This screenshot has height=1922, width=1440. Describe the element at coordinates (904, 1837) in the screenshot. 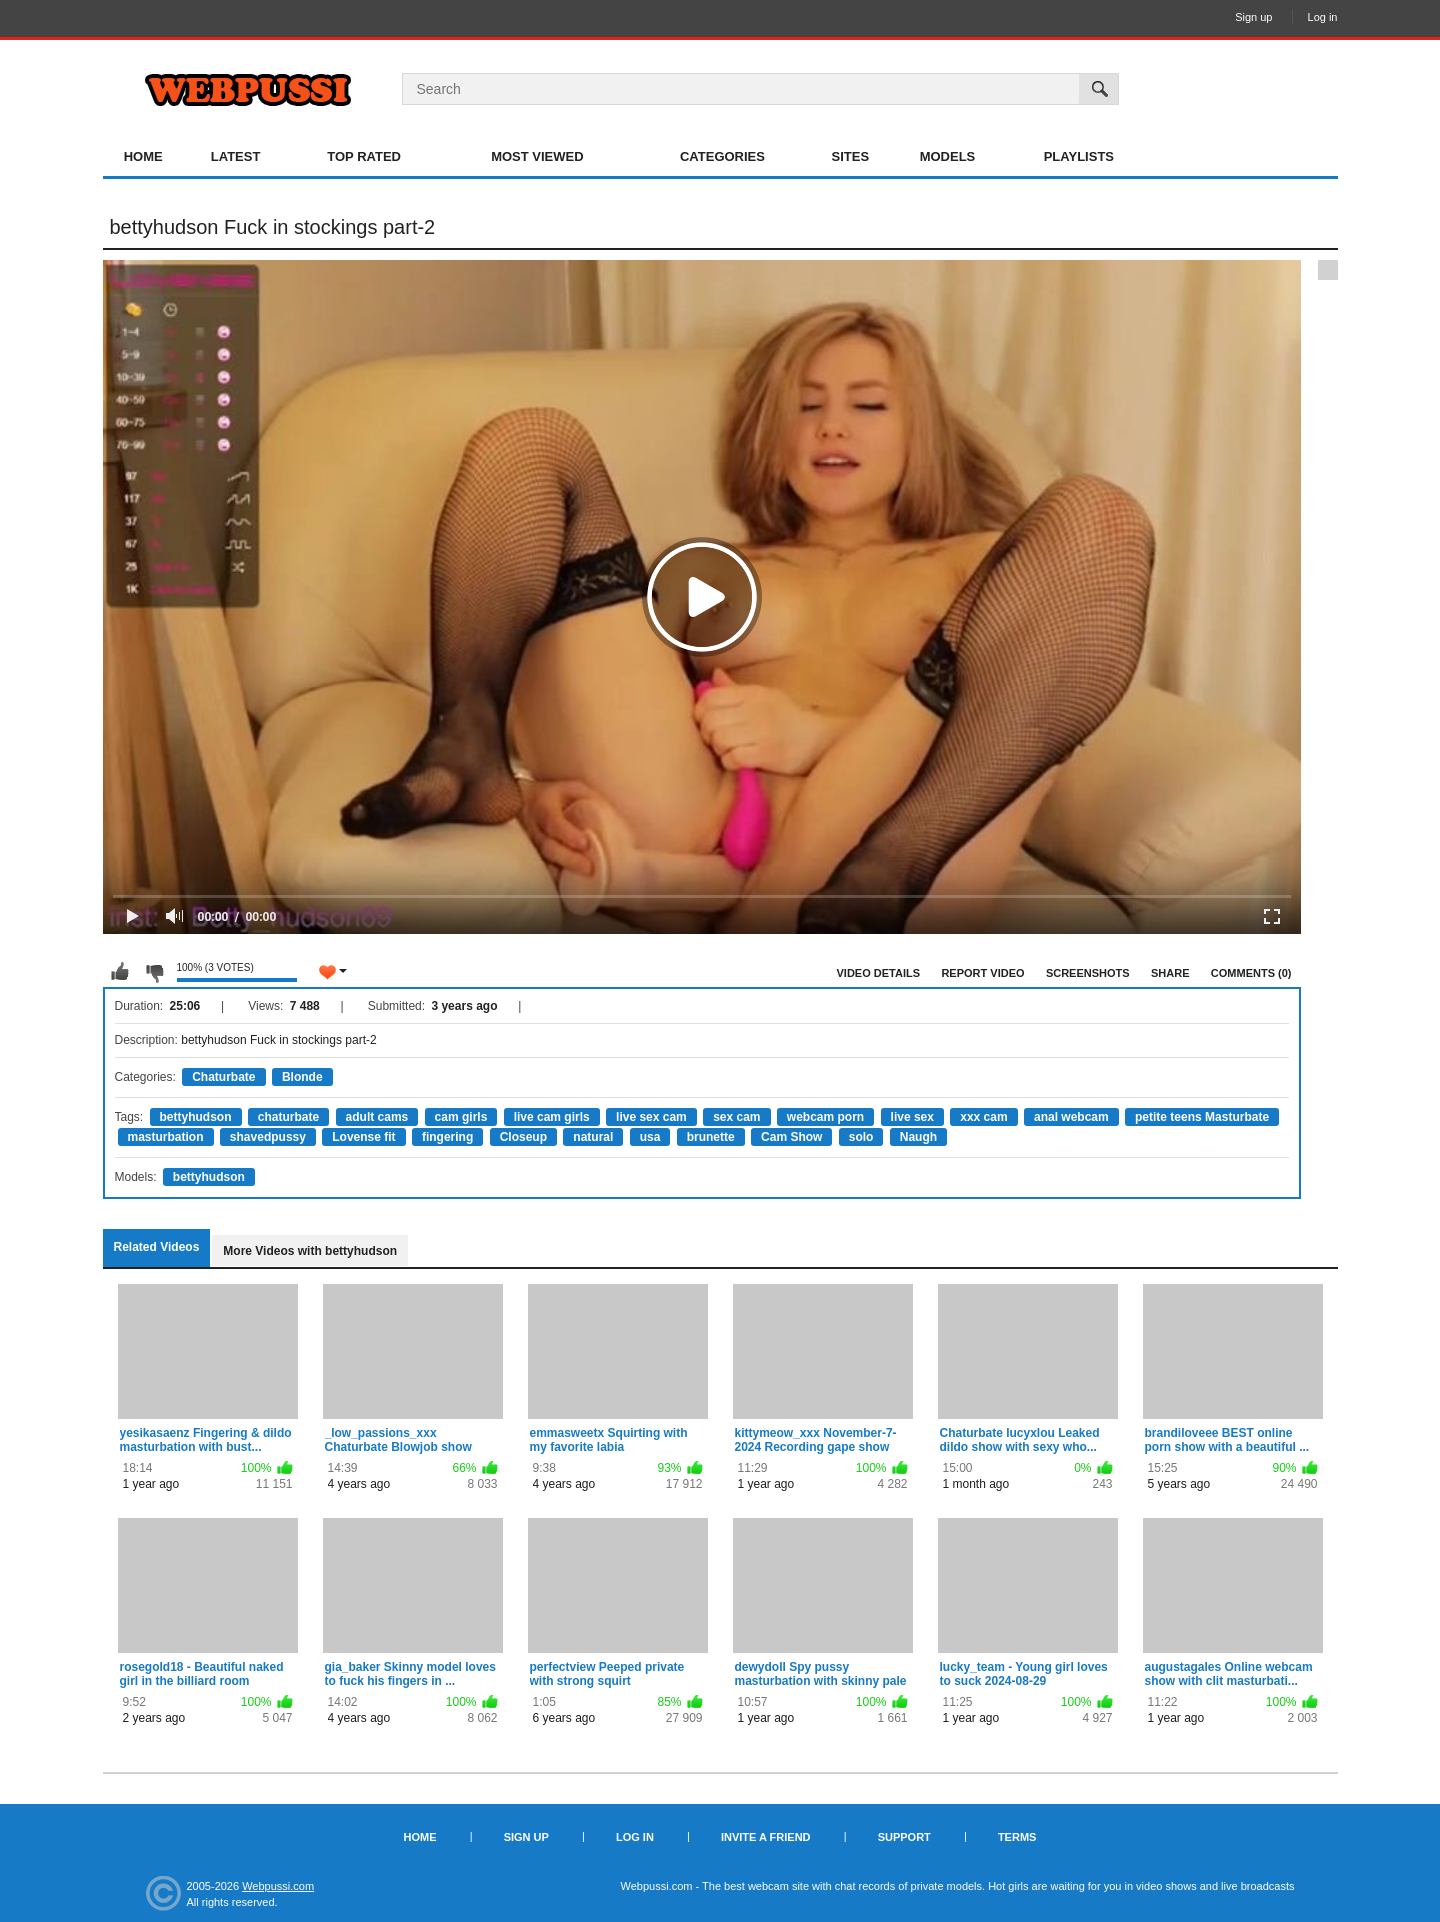

I see `Support` at that location.